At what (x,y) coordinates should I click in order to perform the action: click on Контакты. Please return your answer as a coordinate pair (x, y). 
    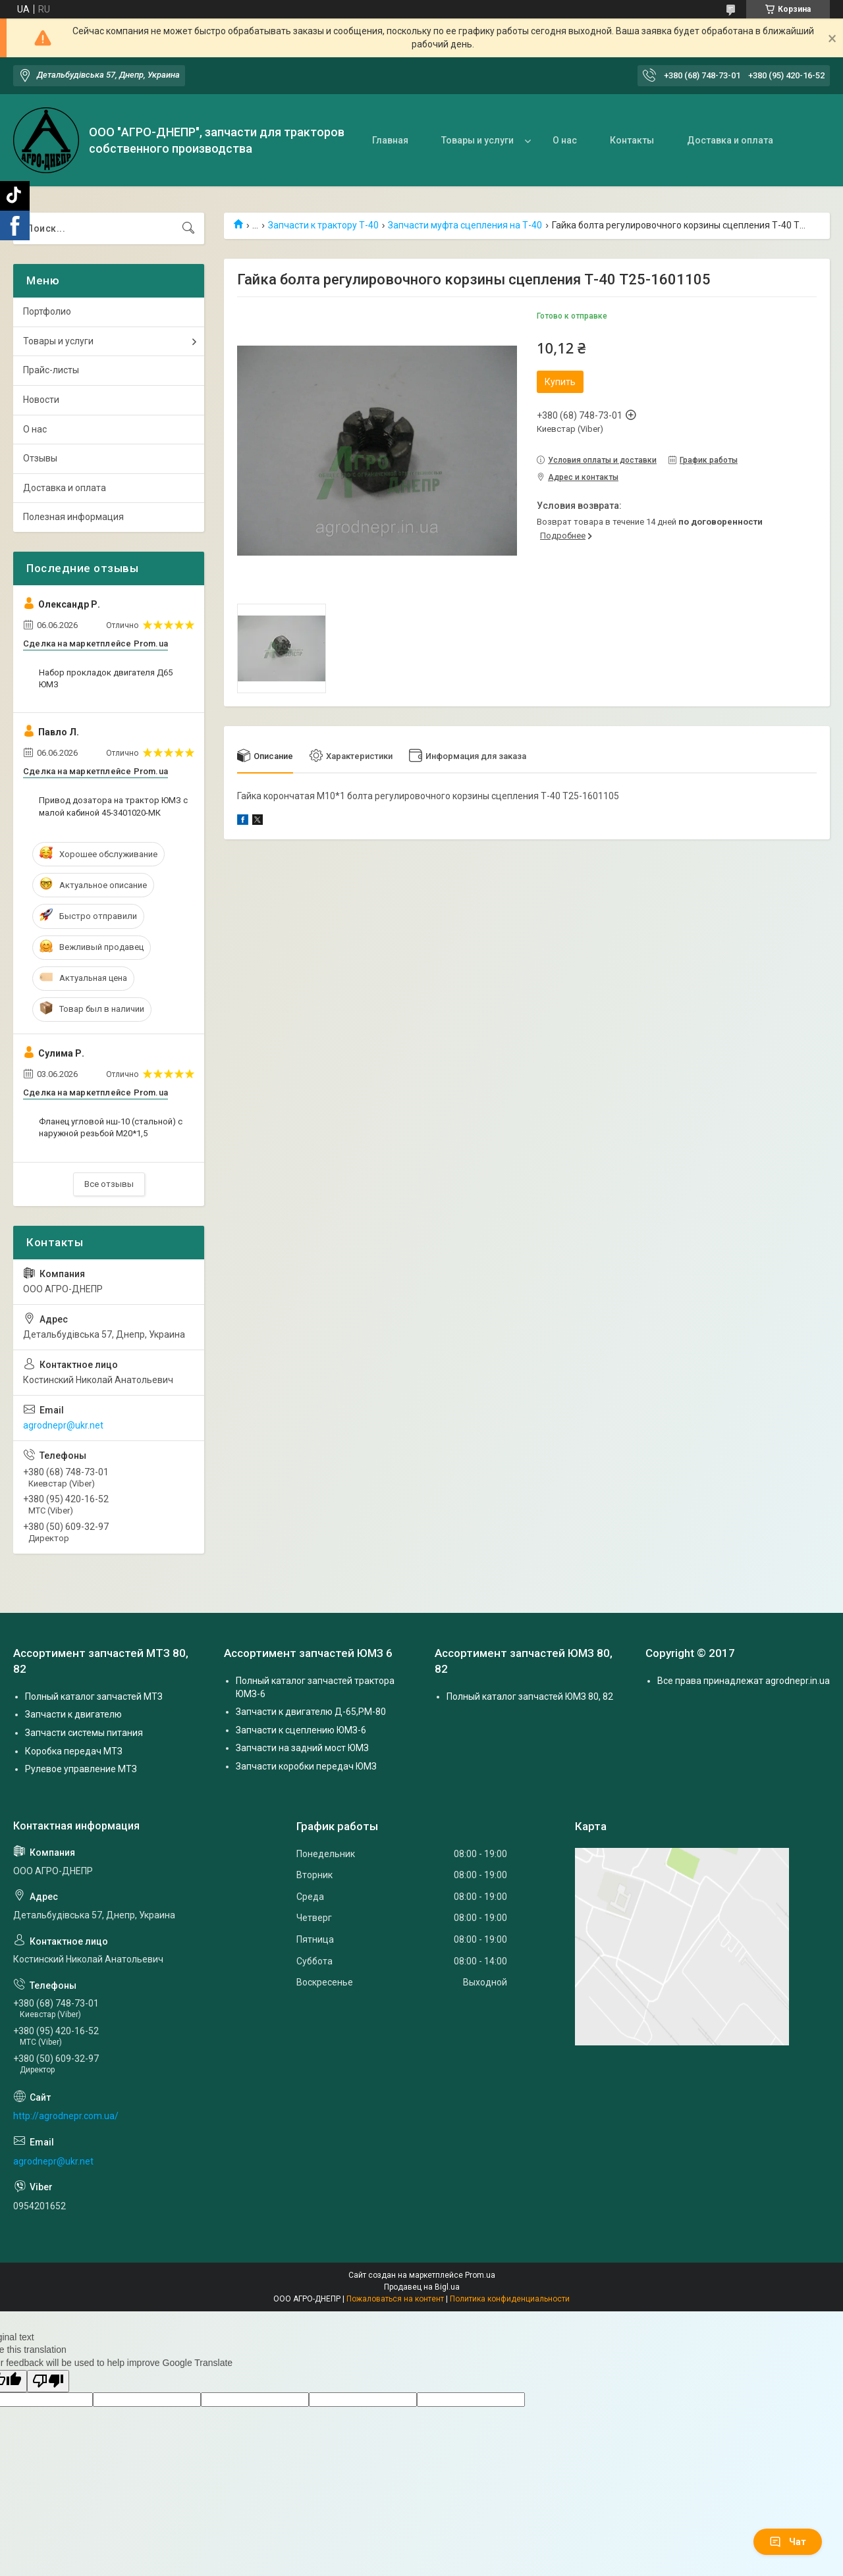
    Looking at the image, I should click on (632, 140).